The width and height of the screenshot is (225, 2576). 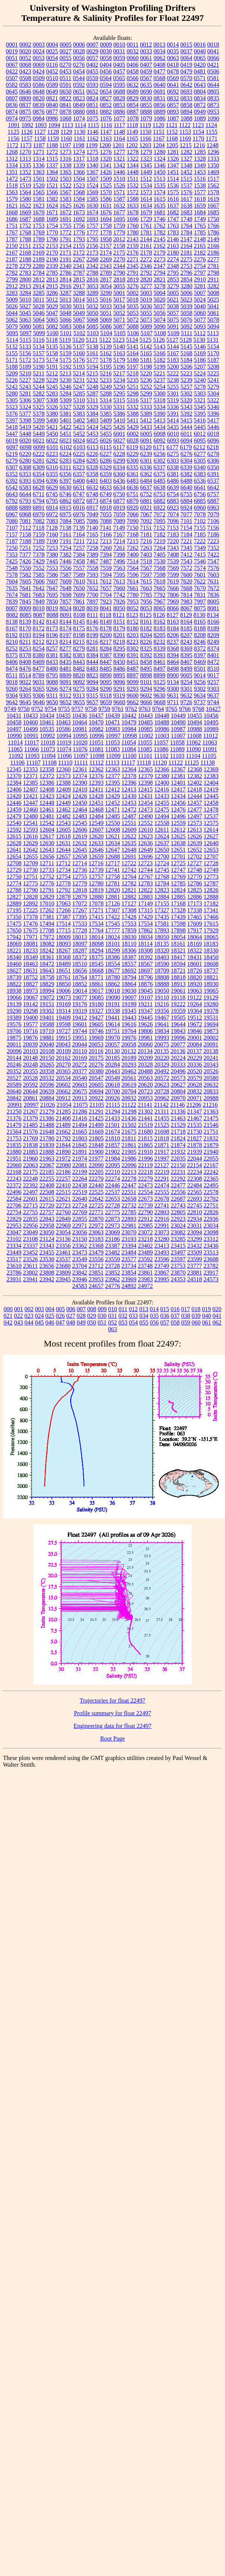 What do you see at coordinates (146, 648) in the screenshot?
I see `8325` at bounding box center [146, 648].